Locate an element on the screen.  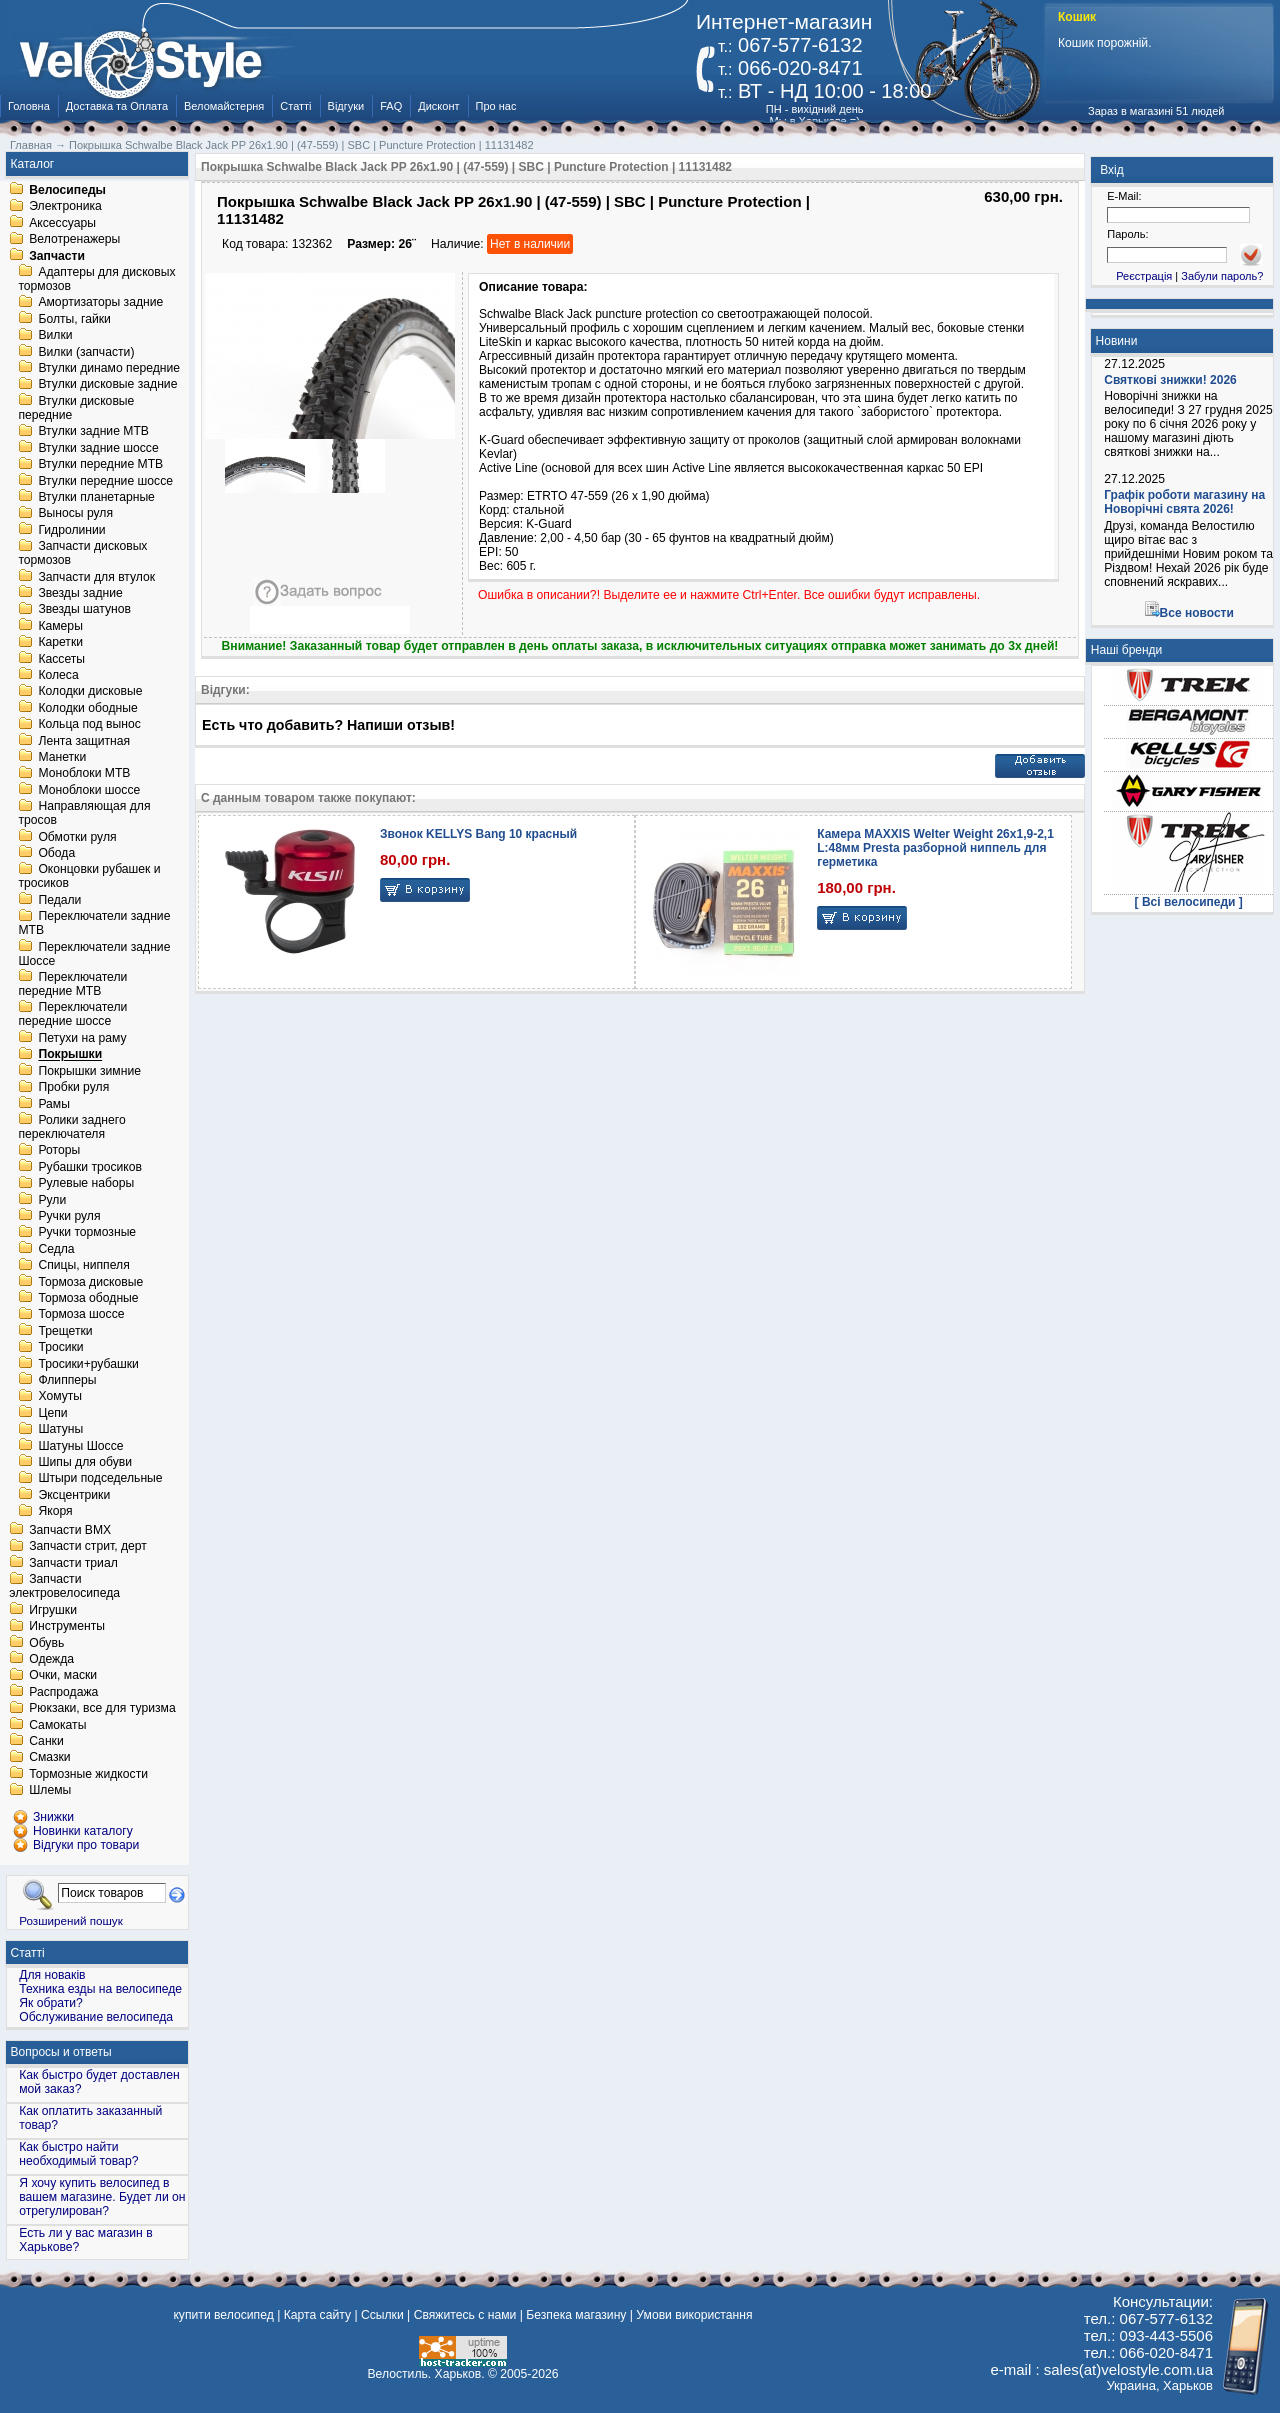
Святкові знижки! 2026 is located at coordinates (1170, 380).